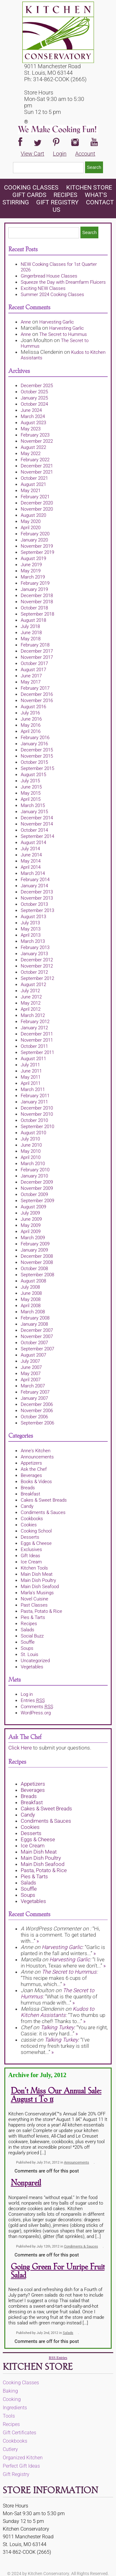 The height and width of the screenshot is (2576, 116). I want to click on August 2018, so click(33, 620).